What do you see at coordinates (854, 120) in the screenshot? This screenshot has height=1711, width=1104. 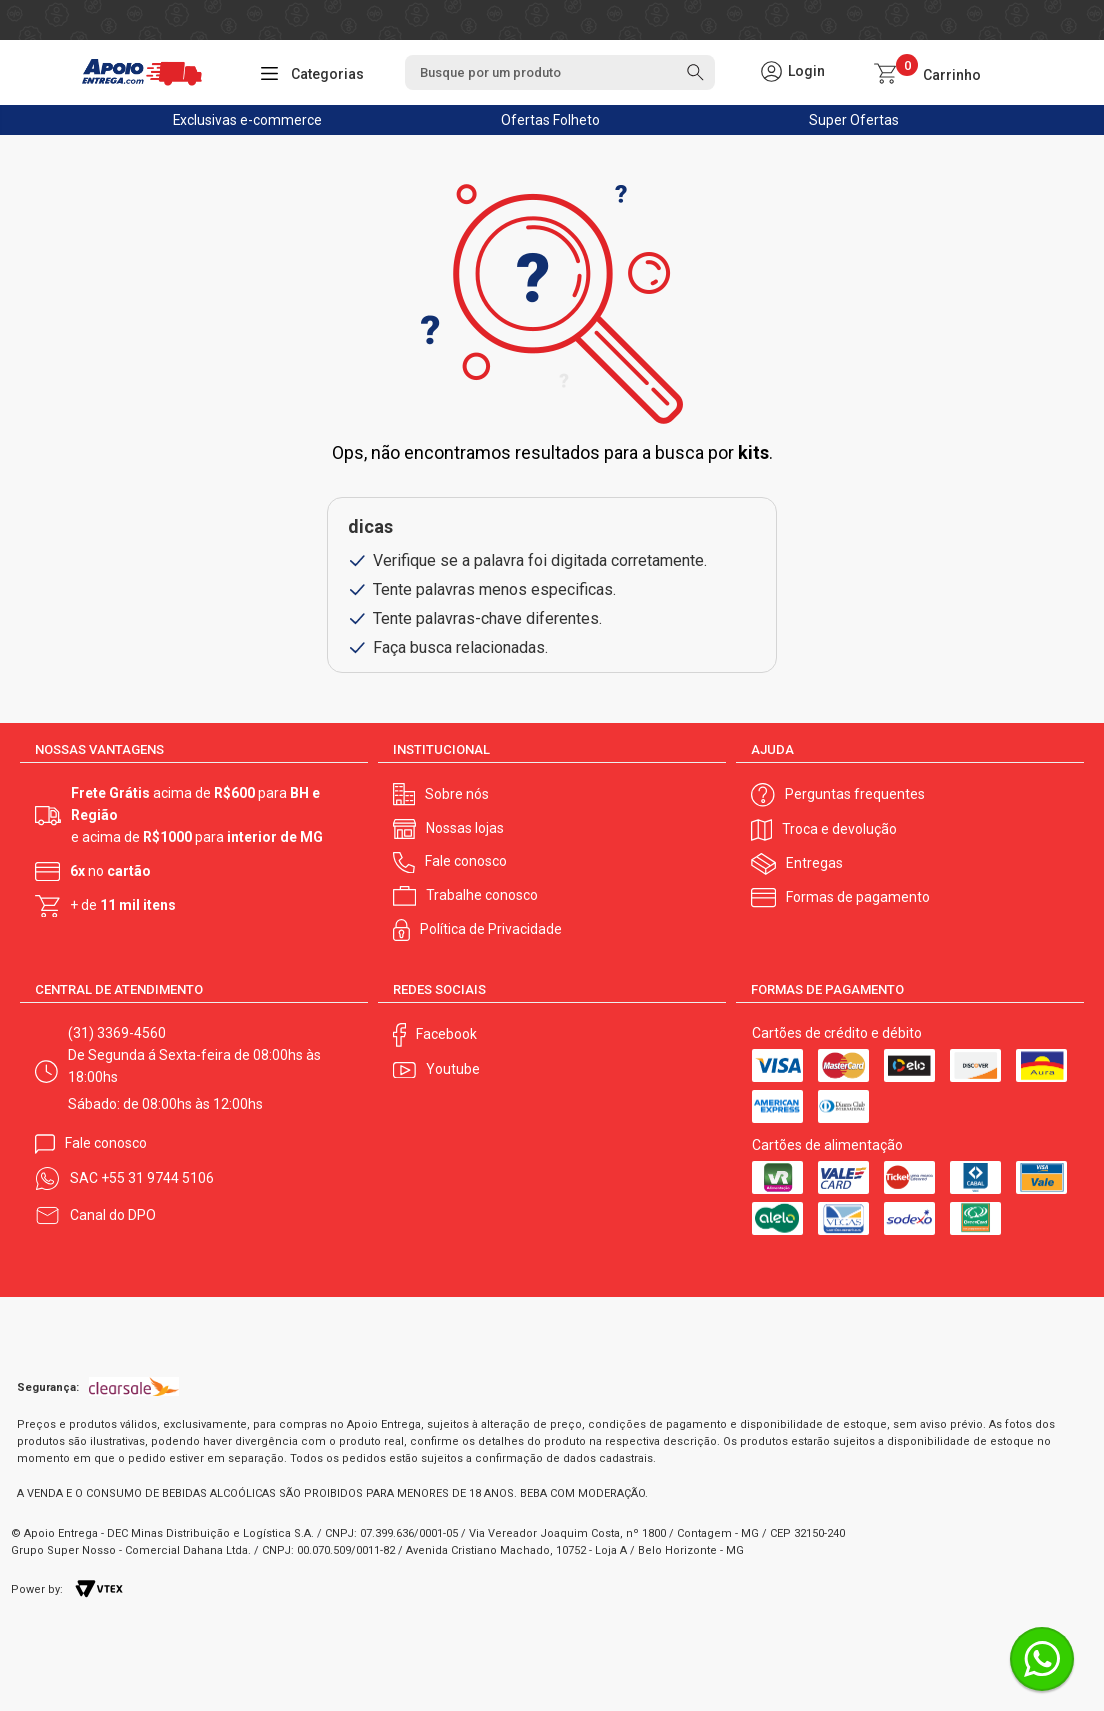 I see `Super Ofertas` at bounding box center [854, 120].